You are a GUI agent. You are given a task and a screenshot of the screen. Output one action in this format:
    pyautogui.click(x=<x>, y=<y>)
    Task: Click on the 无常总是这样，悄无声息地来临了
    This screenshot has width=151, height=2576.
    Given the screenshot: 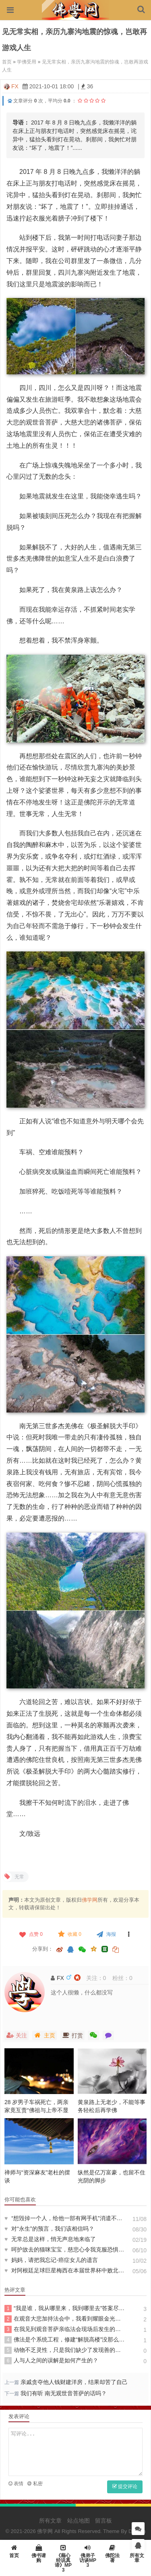 What is the action you would take?
    pyautogui.click(x=50, y=2239)
    